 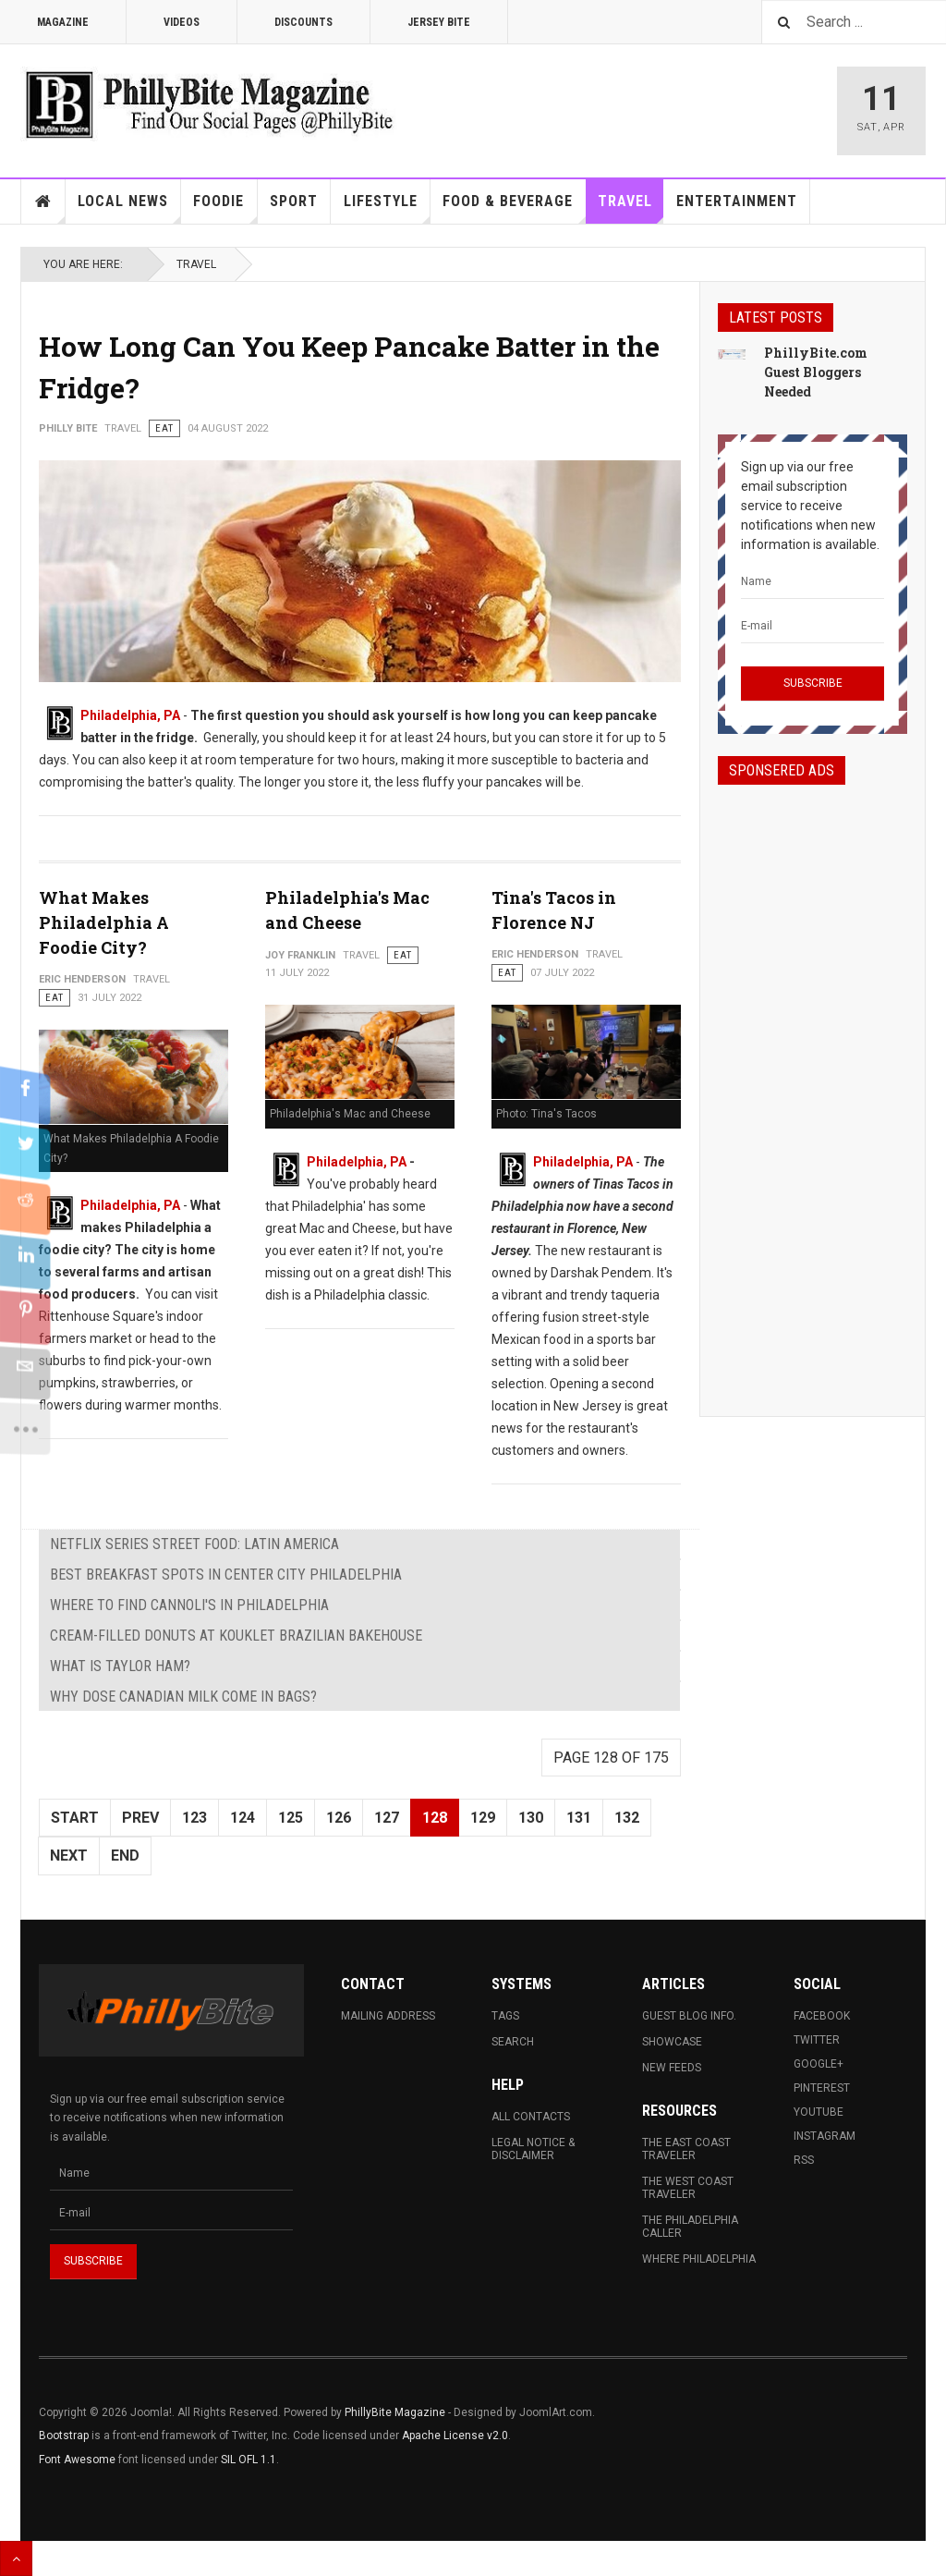 What do you see at coordinates (77, 2459) in the screenshot?
I see `Font Awesome` at bounding box center [77, 2459].